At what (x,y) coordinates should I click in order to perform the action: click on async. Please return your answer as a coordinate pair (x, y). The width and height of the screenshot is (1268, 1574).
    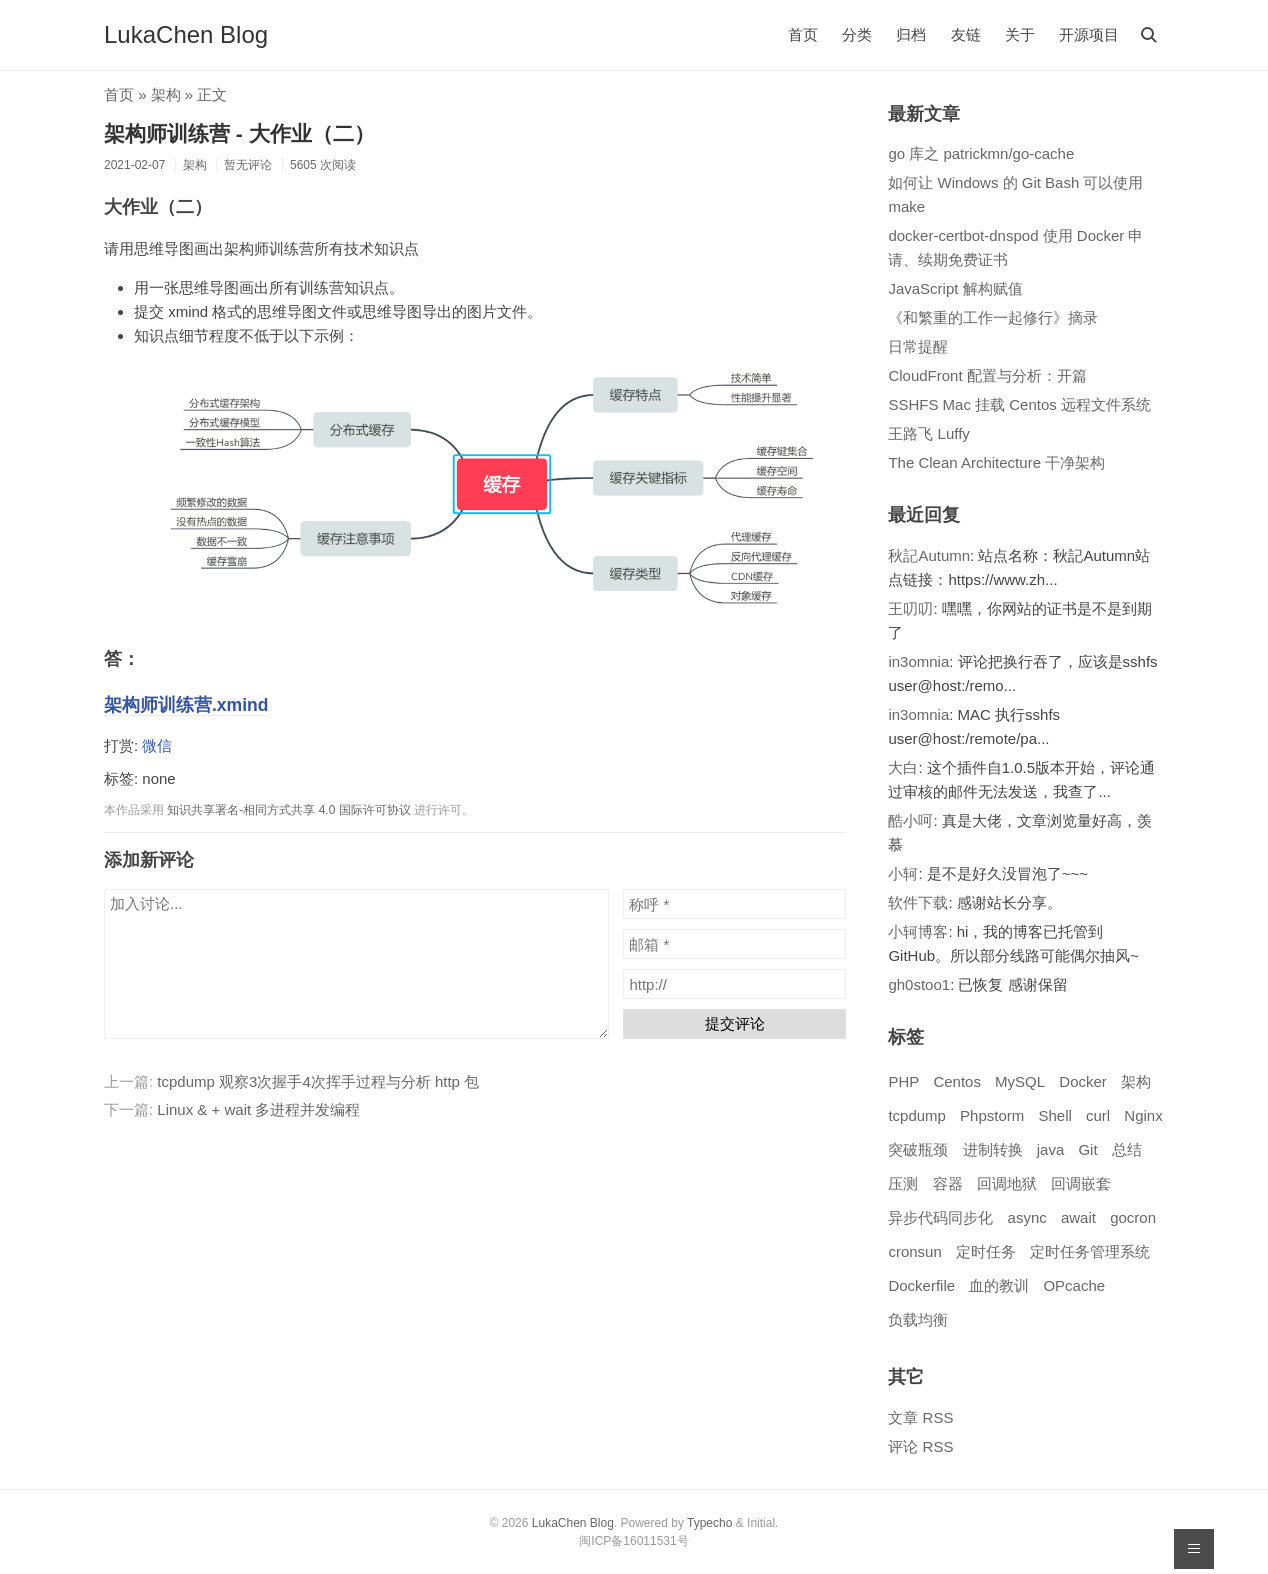
    Looking at the image, I should click on (1027, 1217).